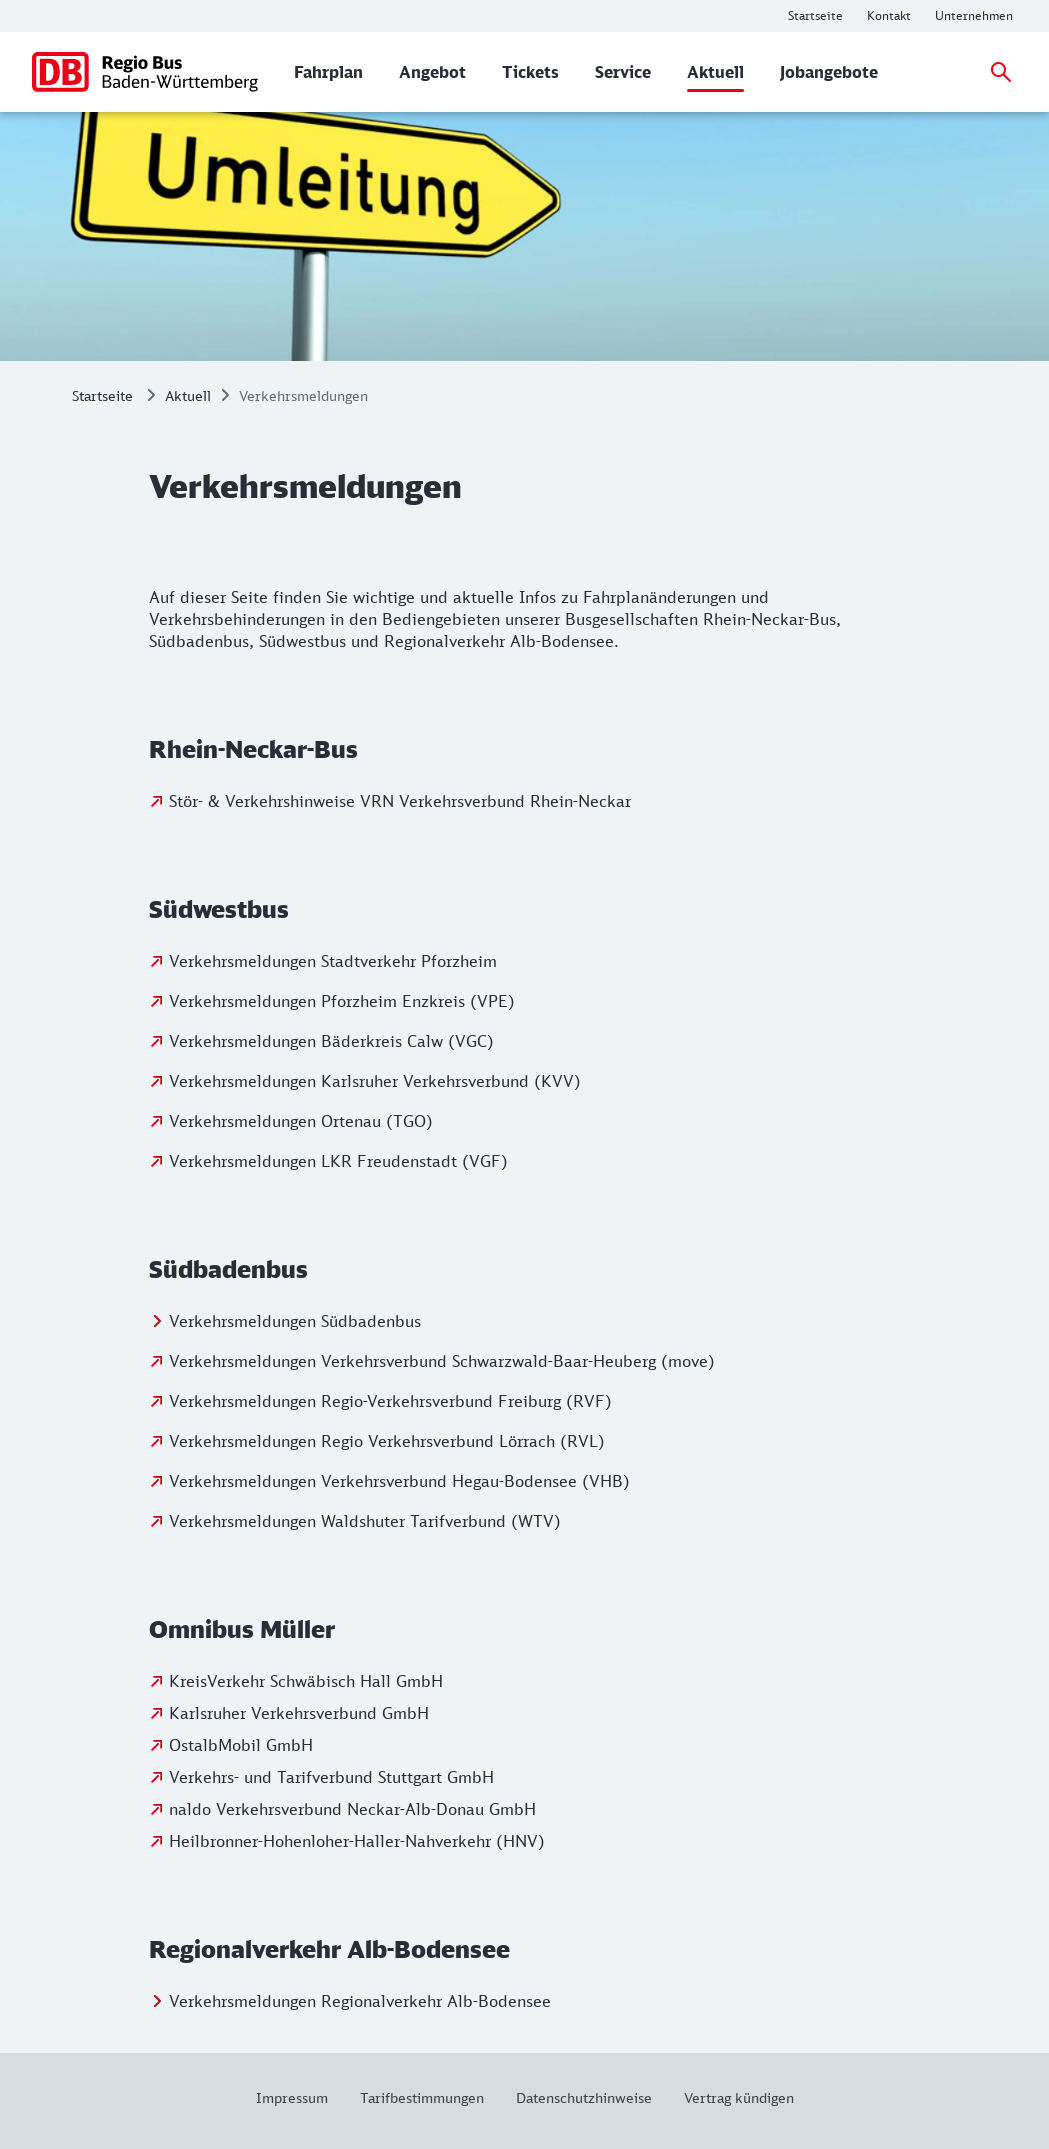  What do you see at coordinates (399, 1481) in the screenshot?
I see `Verkehrsmeldungen Verkehrsverbund Hegau-Bodensee (VHB)` at bounding box center [399, 1481].